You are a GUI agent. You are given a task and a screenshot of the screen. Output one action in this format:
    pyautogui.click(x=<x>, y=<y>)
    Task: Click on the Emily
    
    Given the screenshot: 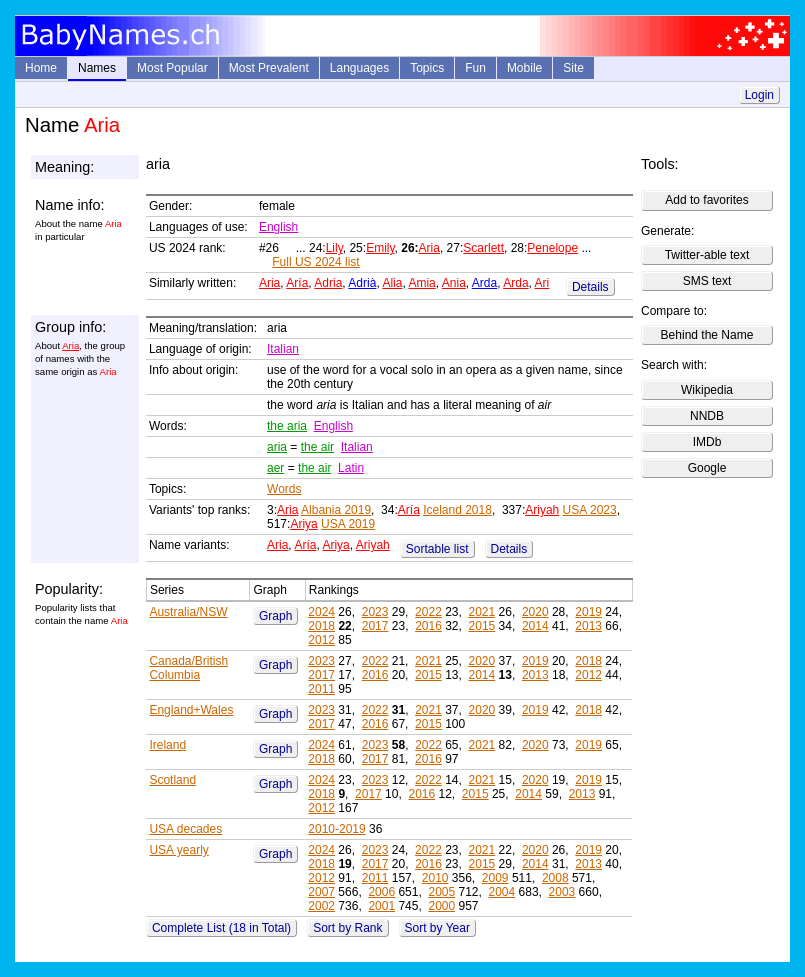 What is the action you would take?
    pyautogui.click(x=380, y=248)
    